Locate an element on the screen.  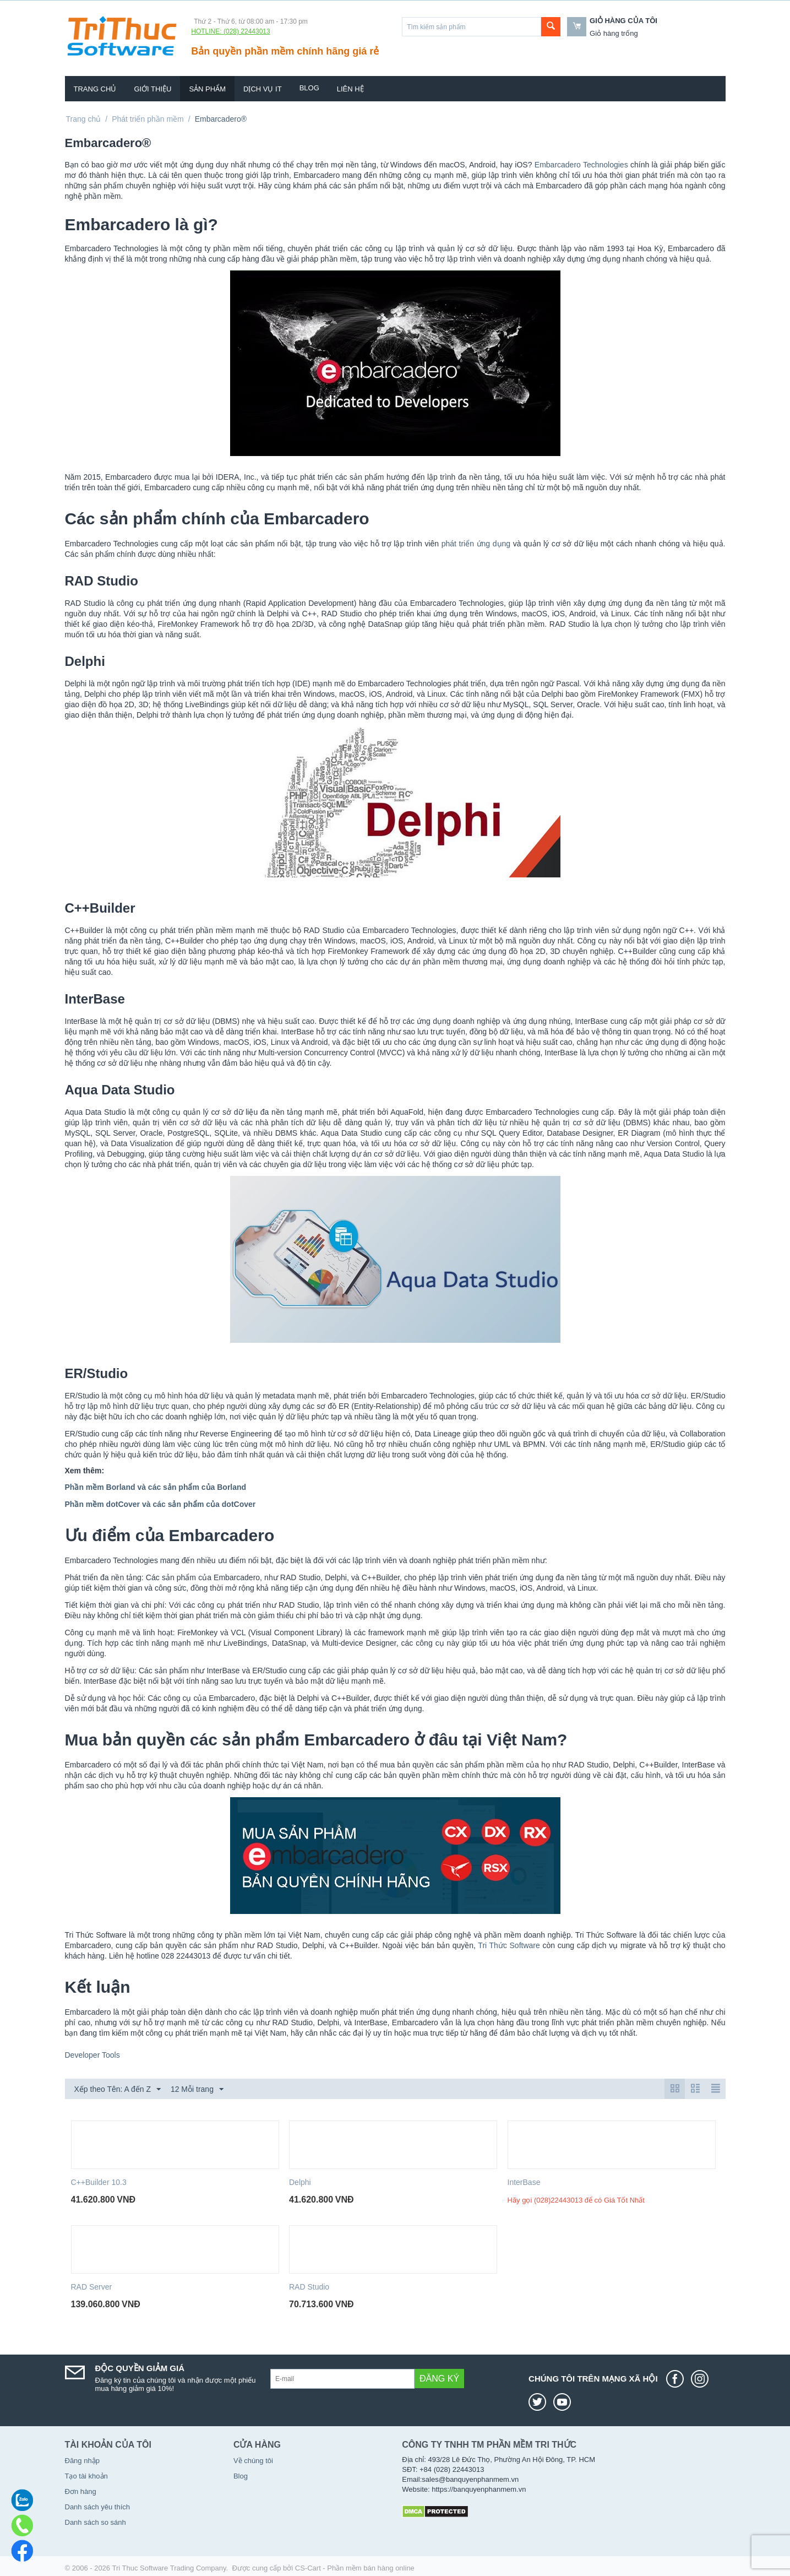
Đơn hàng is located at coordinates (80, 2491).